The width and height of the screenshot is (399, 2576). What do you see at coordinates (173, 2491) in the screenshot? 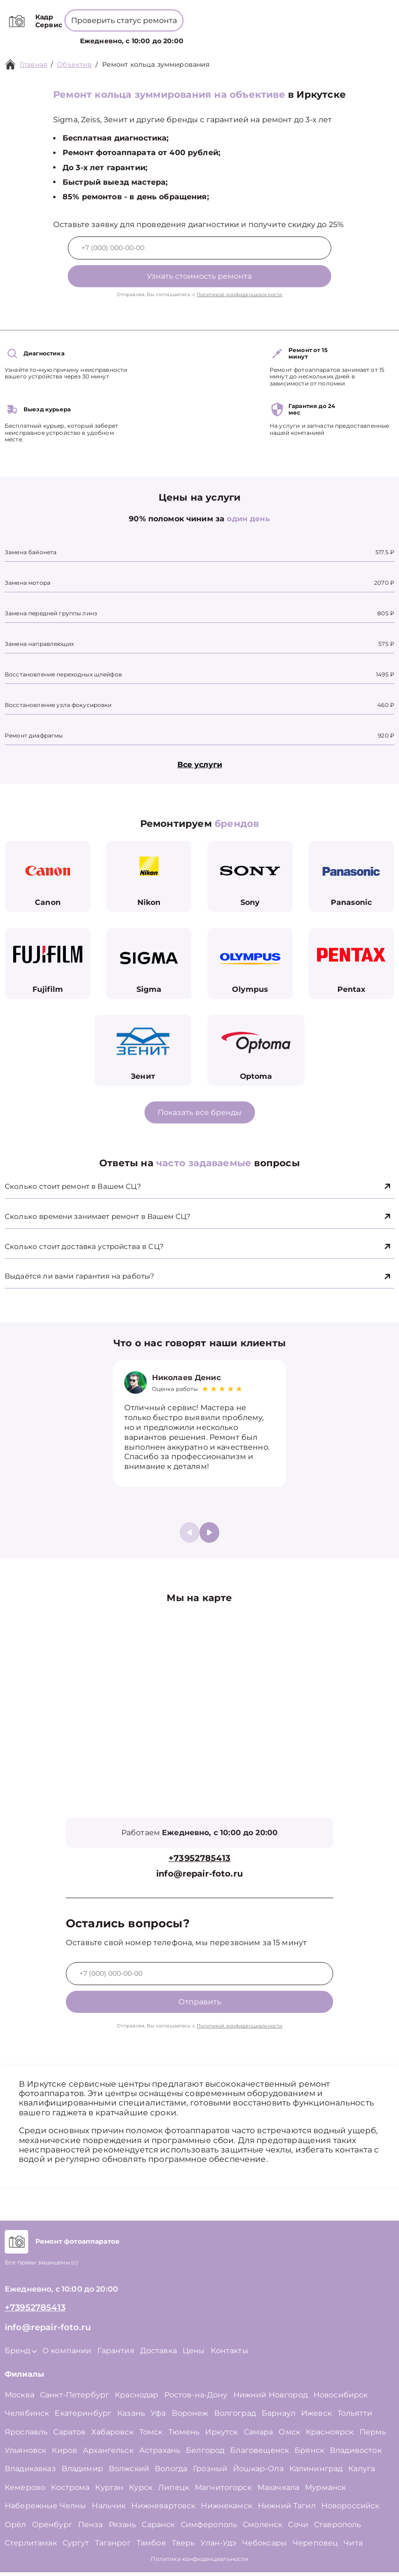
I see `Липецк` at bounding box center [173, 2491].